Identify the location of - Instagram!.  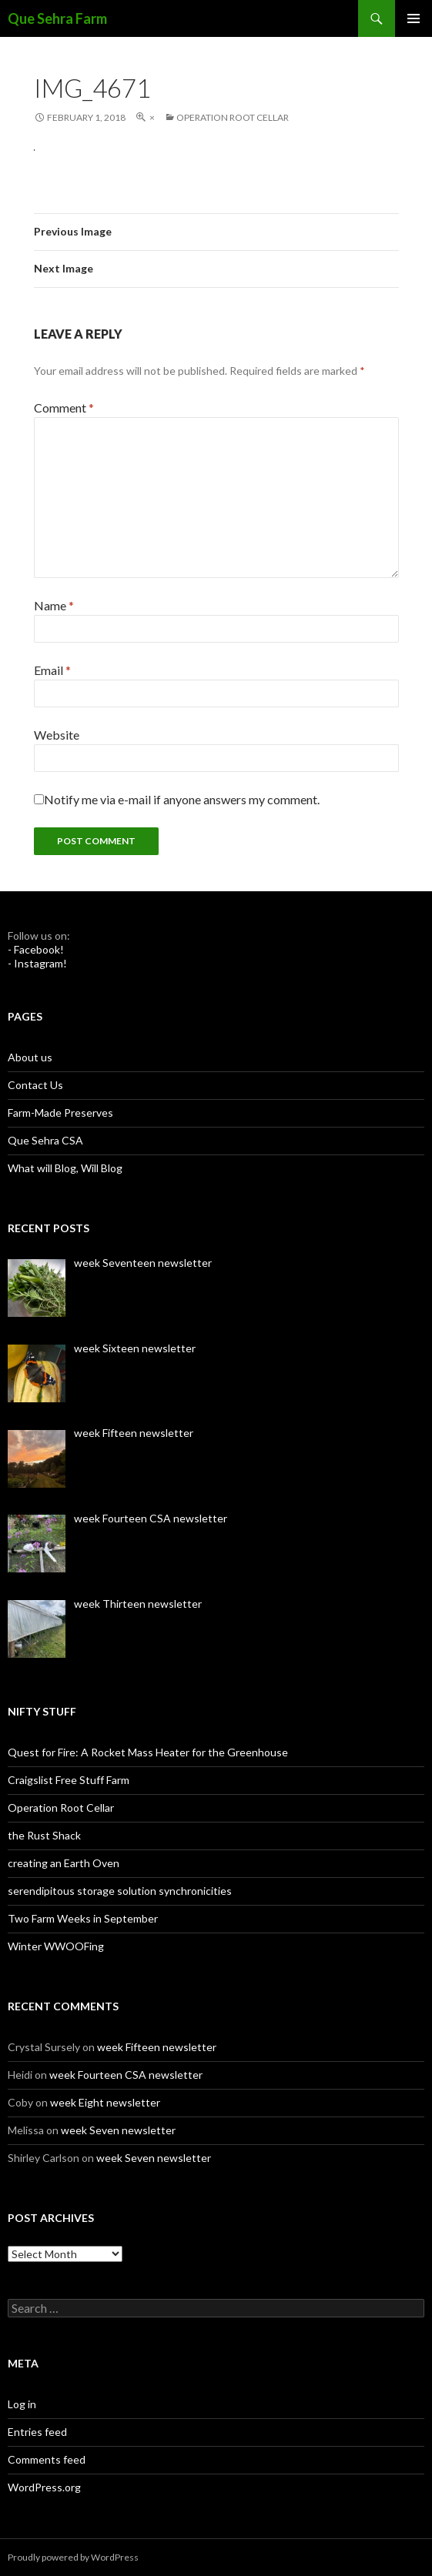
(37, 963).